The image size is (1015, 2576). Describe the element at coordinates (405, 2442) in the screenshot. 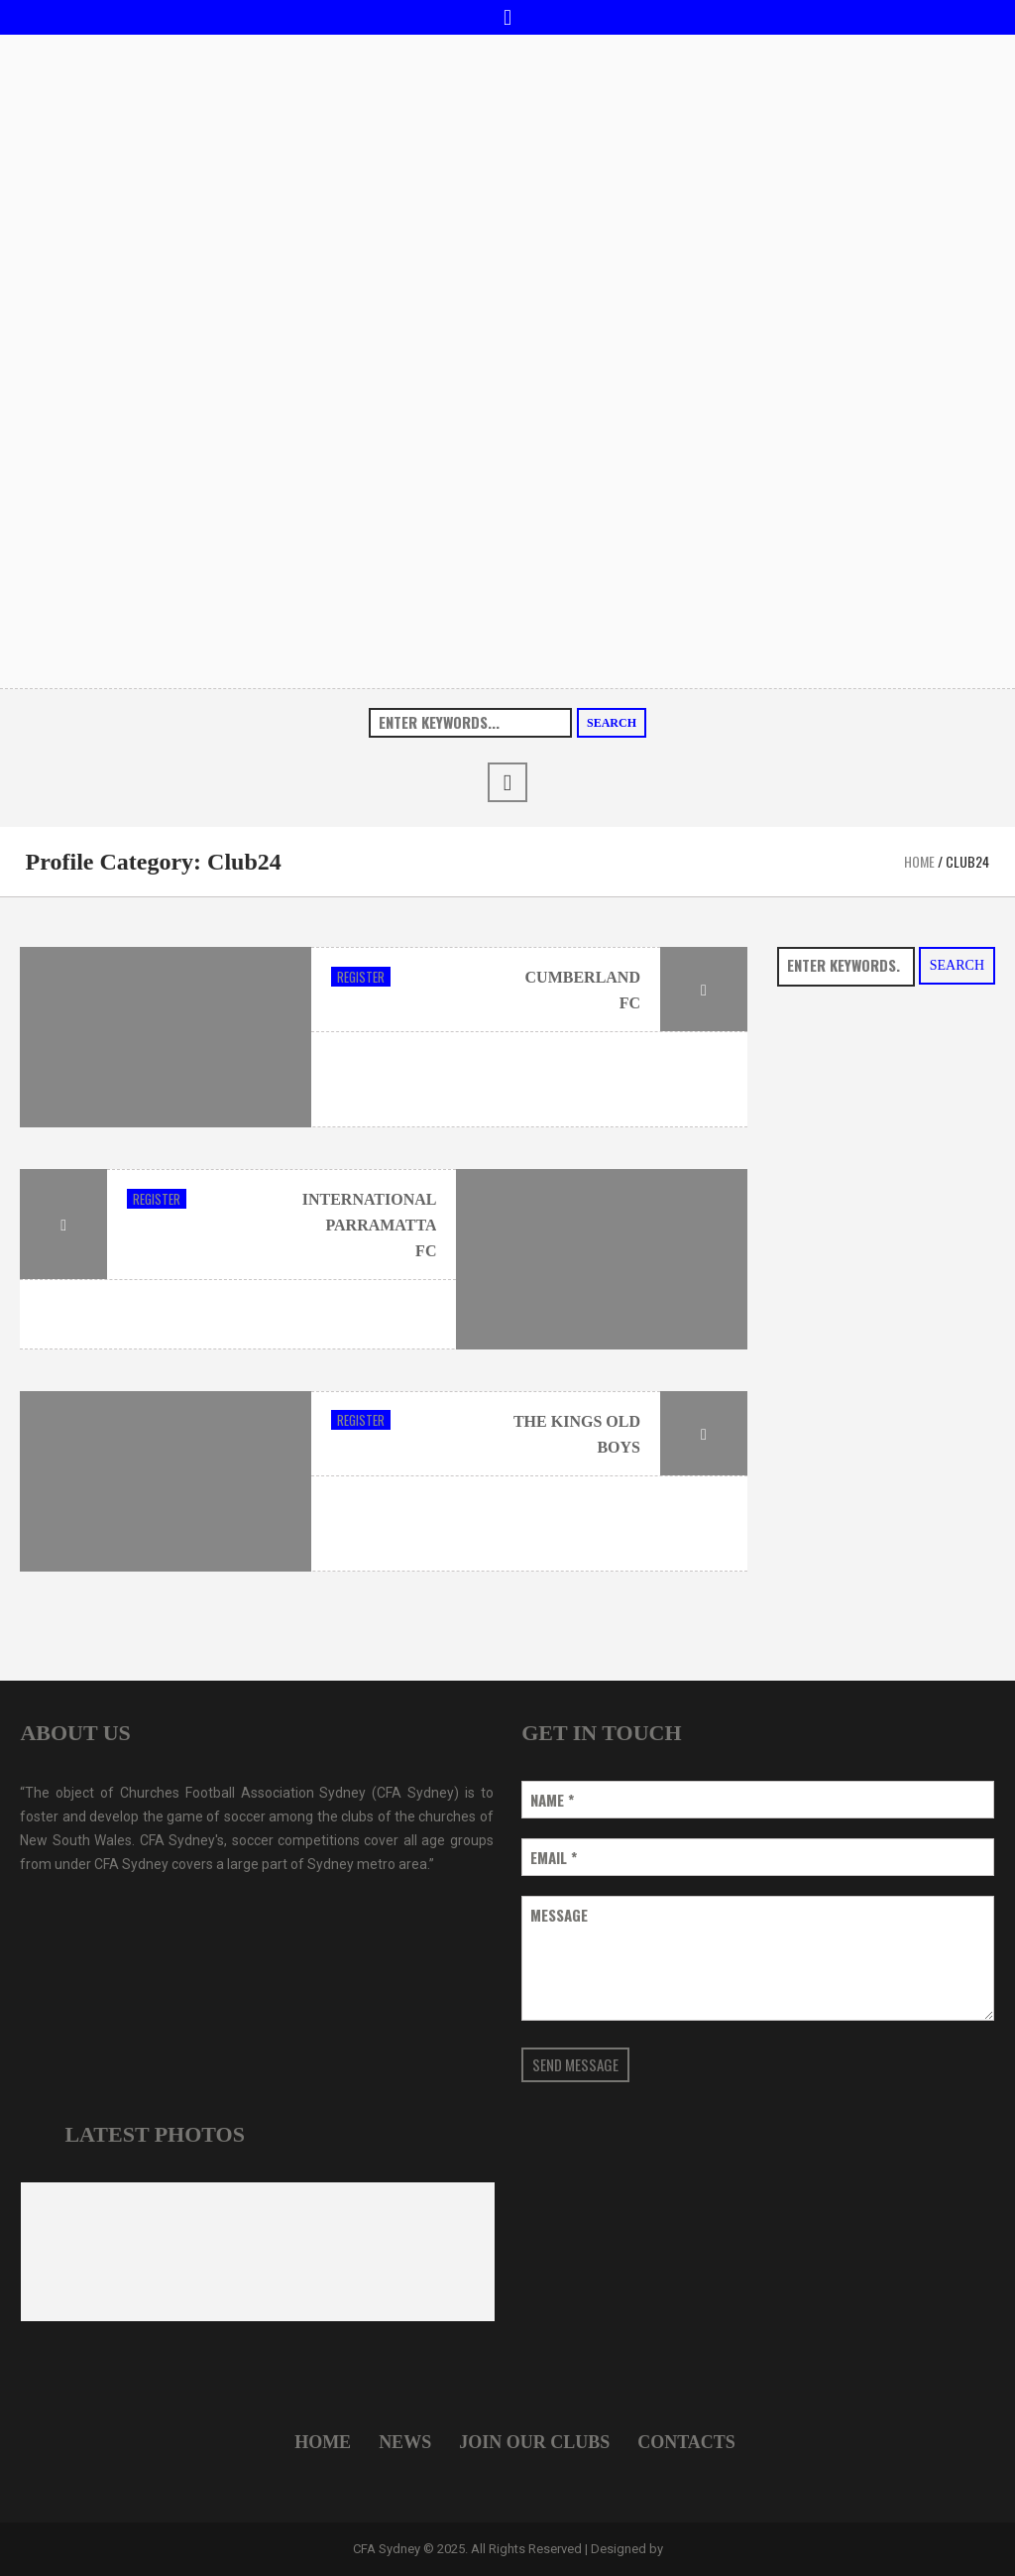

I see `News` at that location.